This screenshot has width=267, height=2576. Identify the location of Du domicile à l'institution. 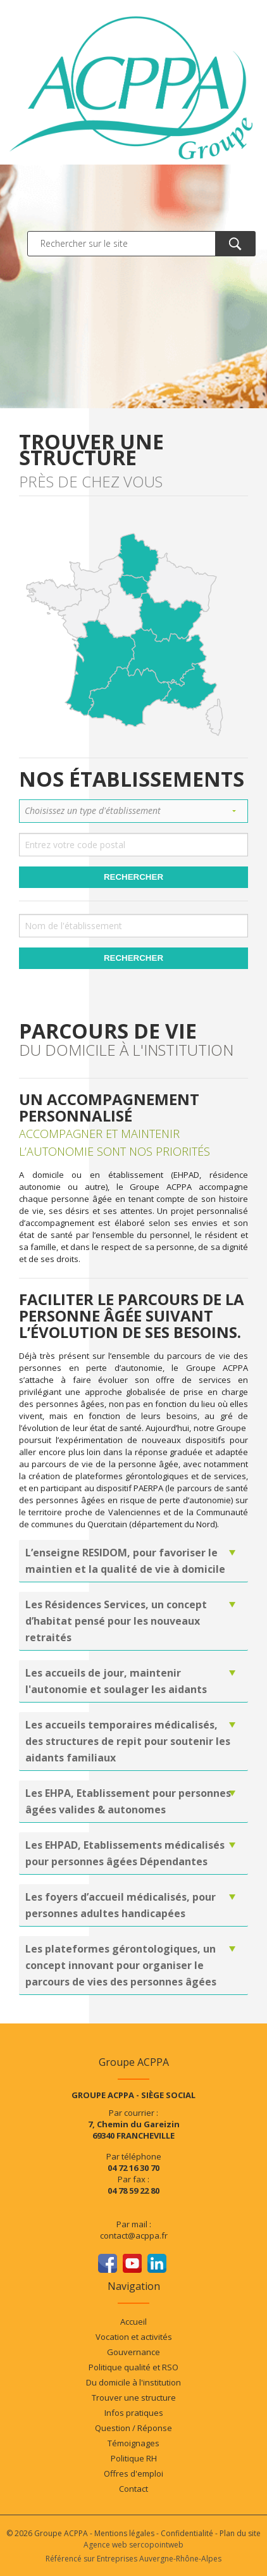
(133, 2382).